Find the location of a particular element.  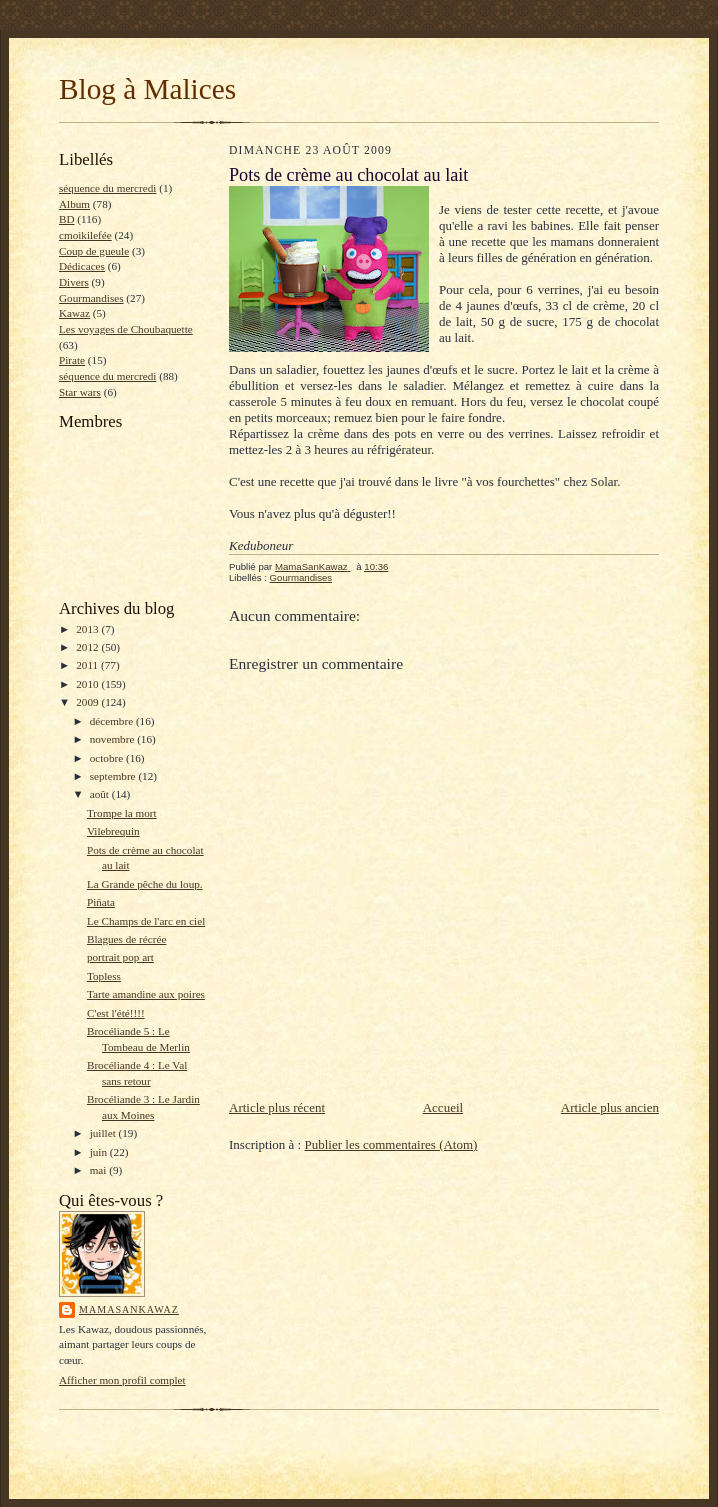

Piñata is located at coordinates (101, 902).